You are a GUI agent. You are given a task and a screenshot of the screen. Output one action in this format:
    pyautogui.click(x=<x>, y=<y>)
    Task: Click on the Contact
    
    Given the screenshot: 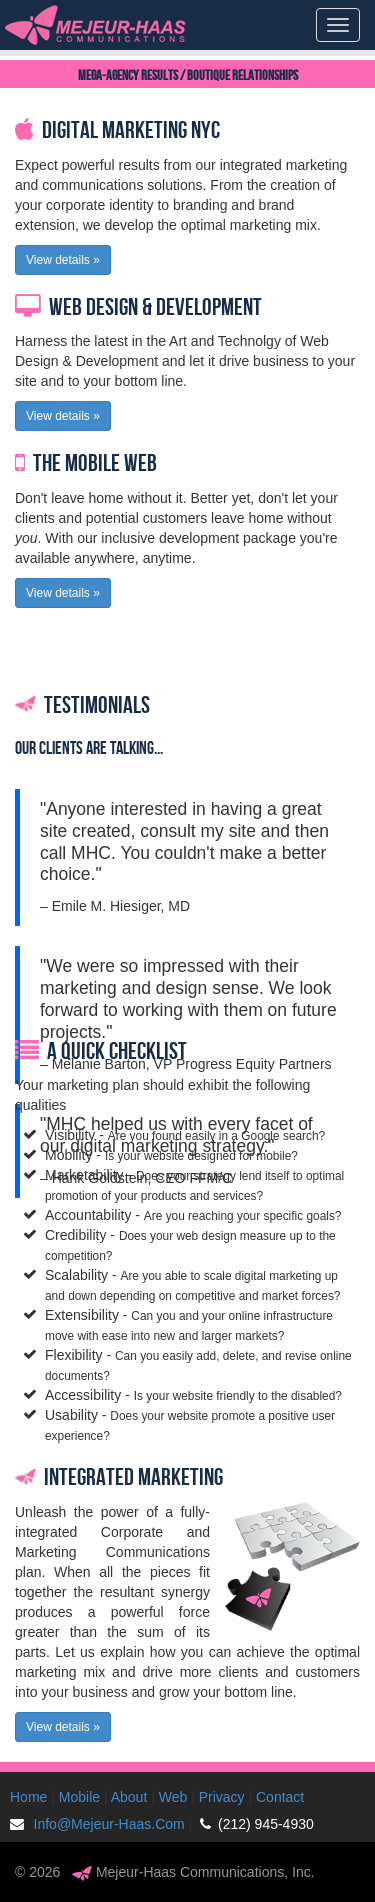 What is the action you would take?
    pyautogui.click(x=280, y=1797)
    